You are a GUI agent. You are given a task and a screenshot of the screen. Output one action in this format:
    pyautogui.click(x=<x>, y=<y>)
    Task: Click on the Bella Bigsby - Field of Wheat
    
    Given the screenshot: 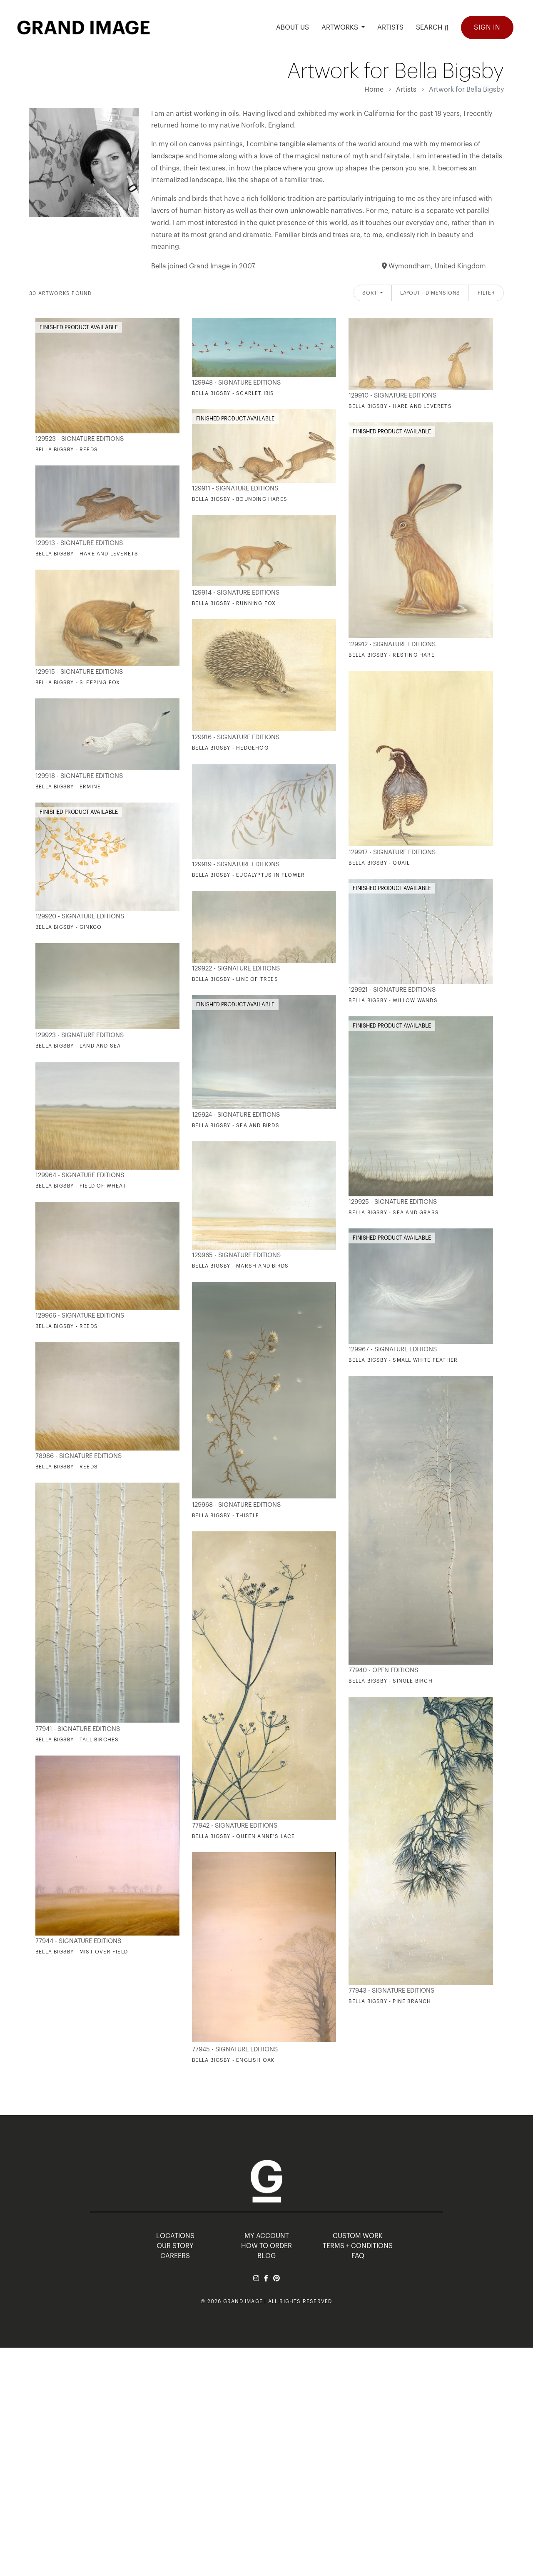 What is the action you would take?
    pyautogui.click(x=80, y=1185)
    